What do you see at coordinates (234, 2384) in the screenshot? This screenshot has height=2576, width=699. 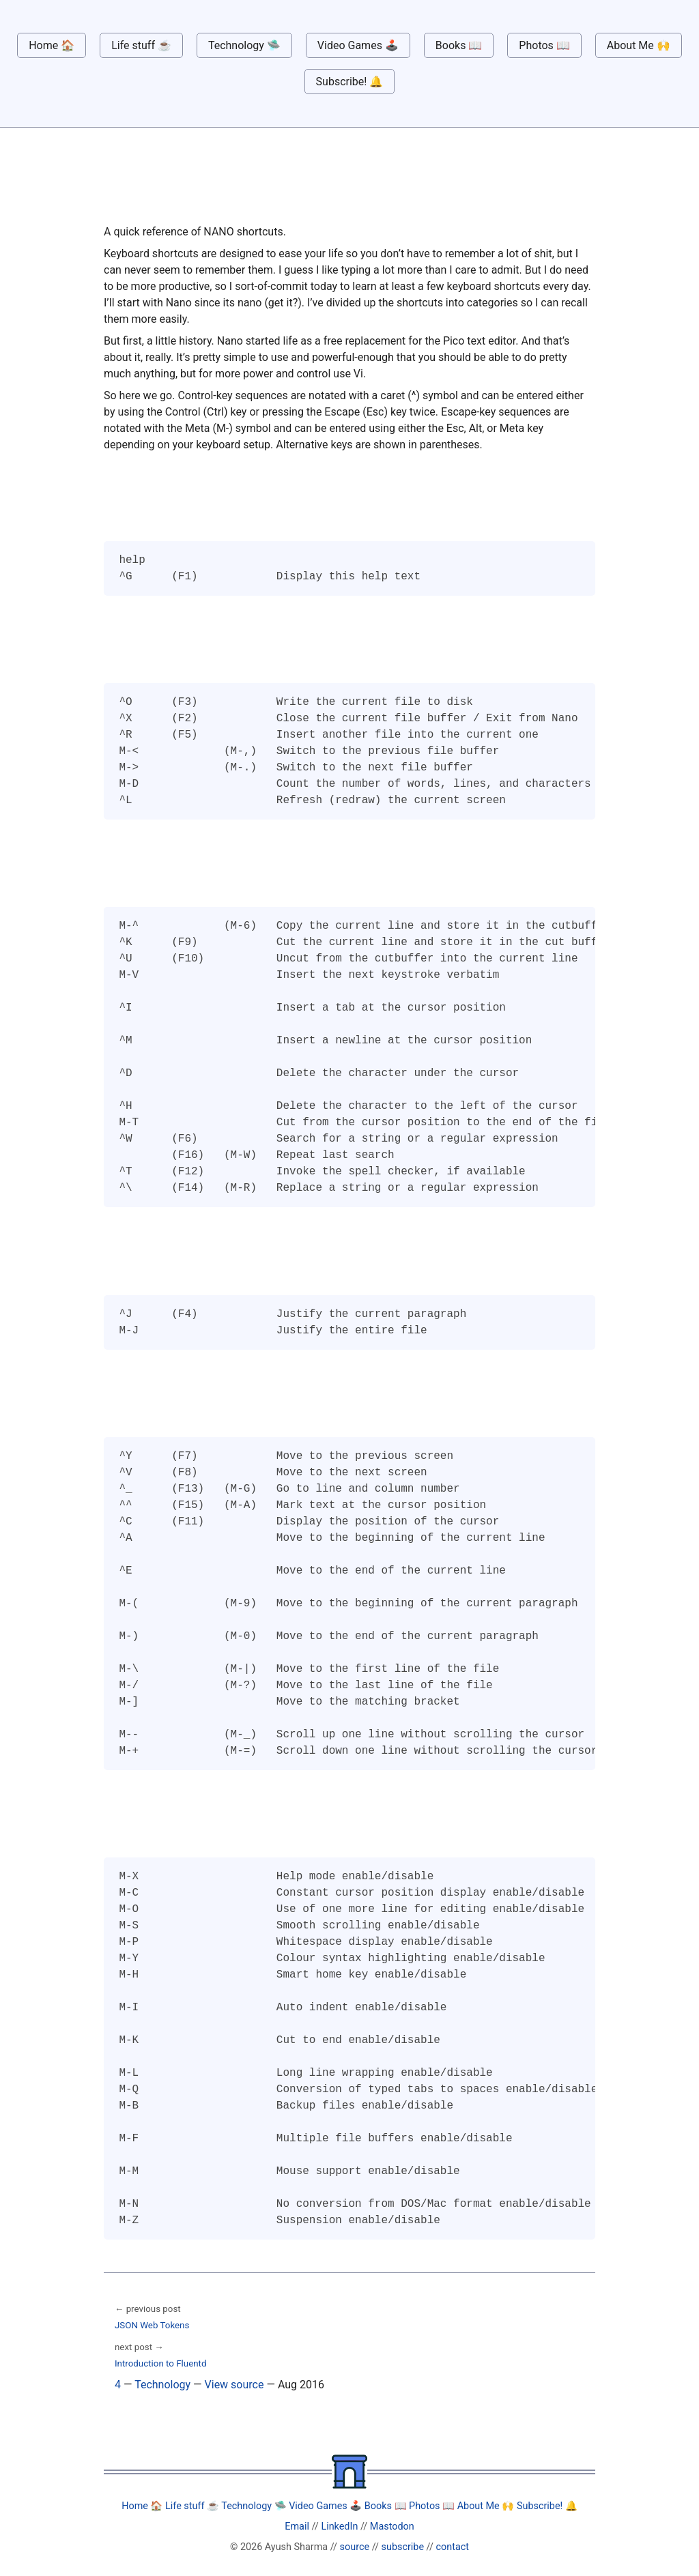 I see `View source` at bounding box center [234, 2384].